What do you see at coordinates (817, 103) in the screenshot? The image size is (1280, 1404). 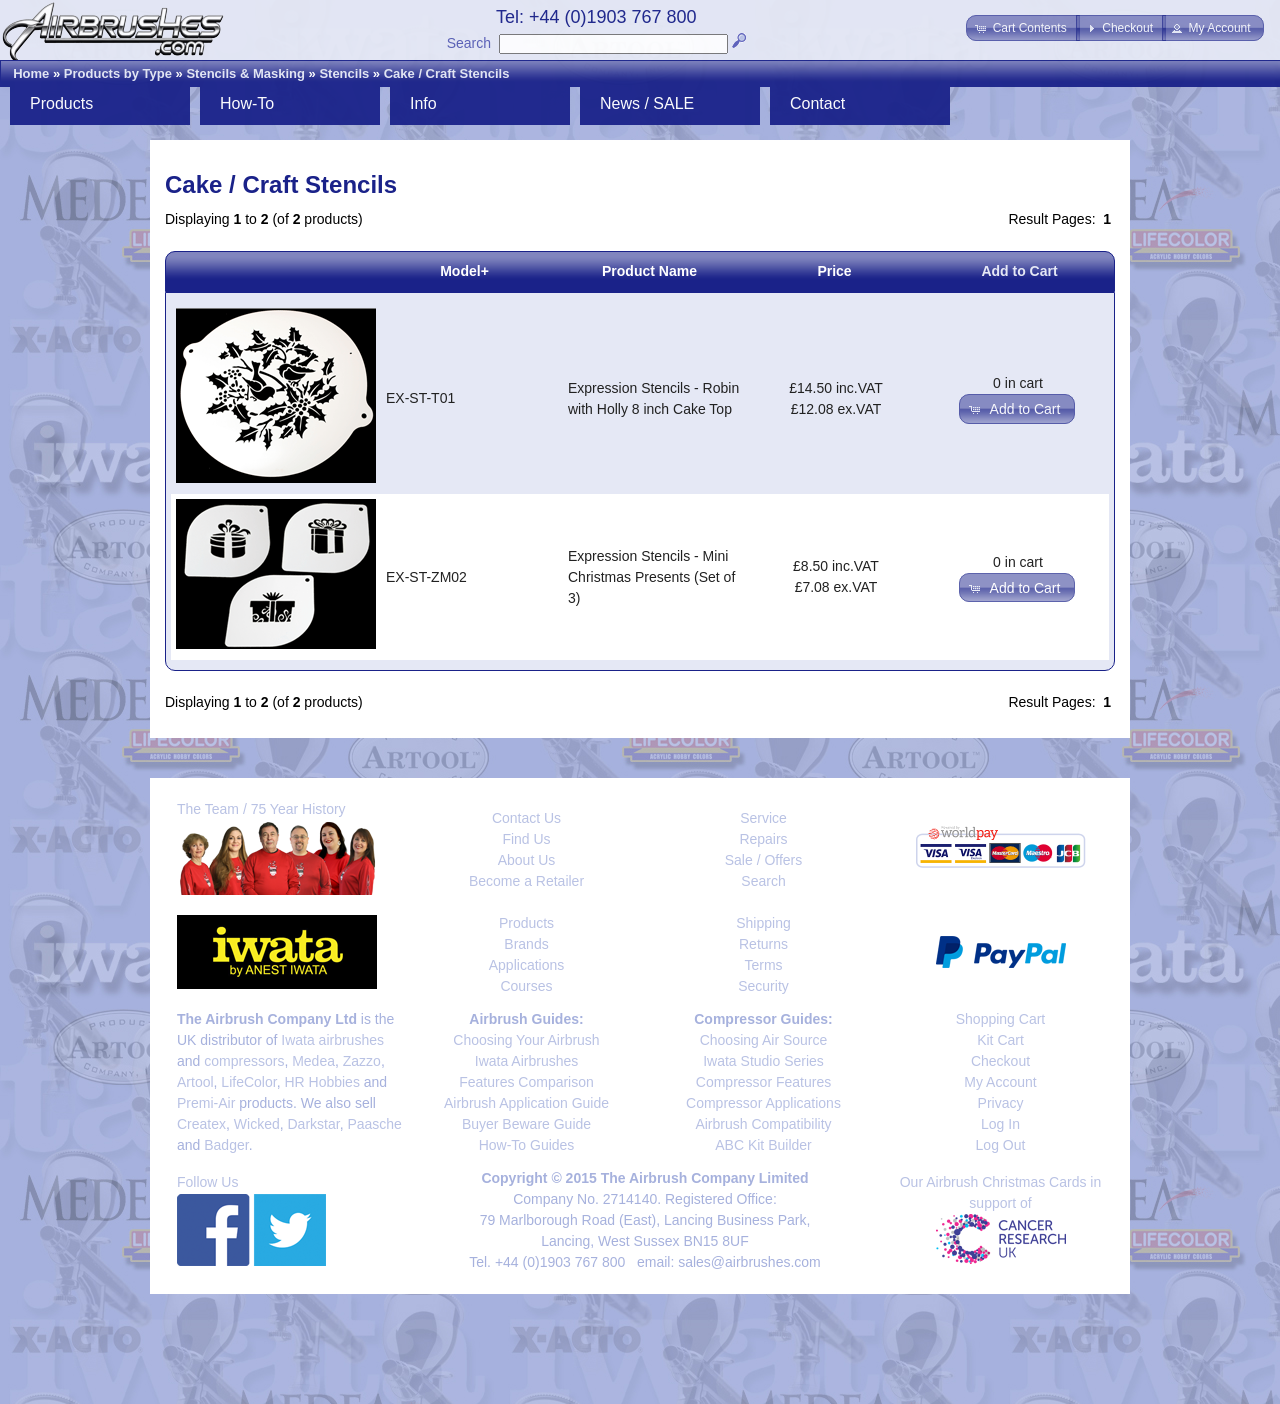 I see `Contact` at bounding box center [817, 103].